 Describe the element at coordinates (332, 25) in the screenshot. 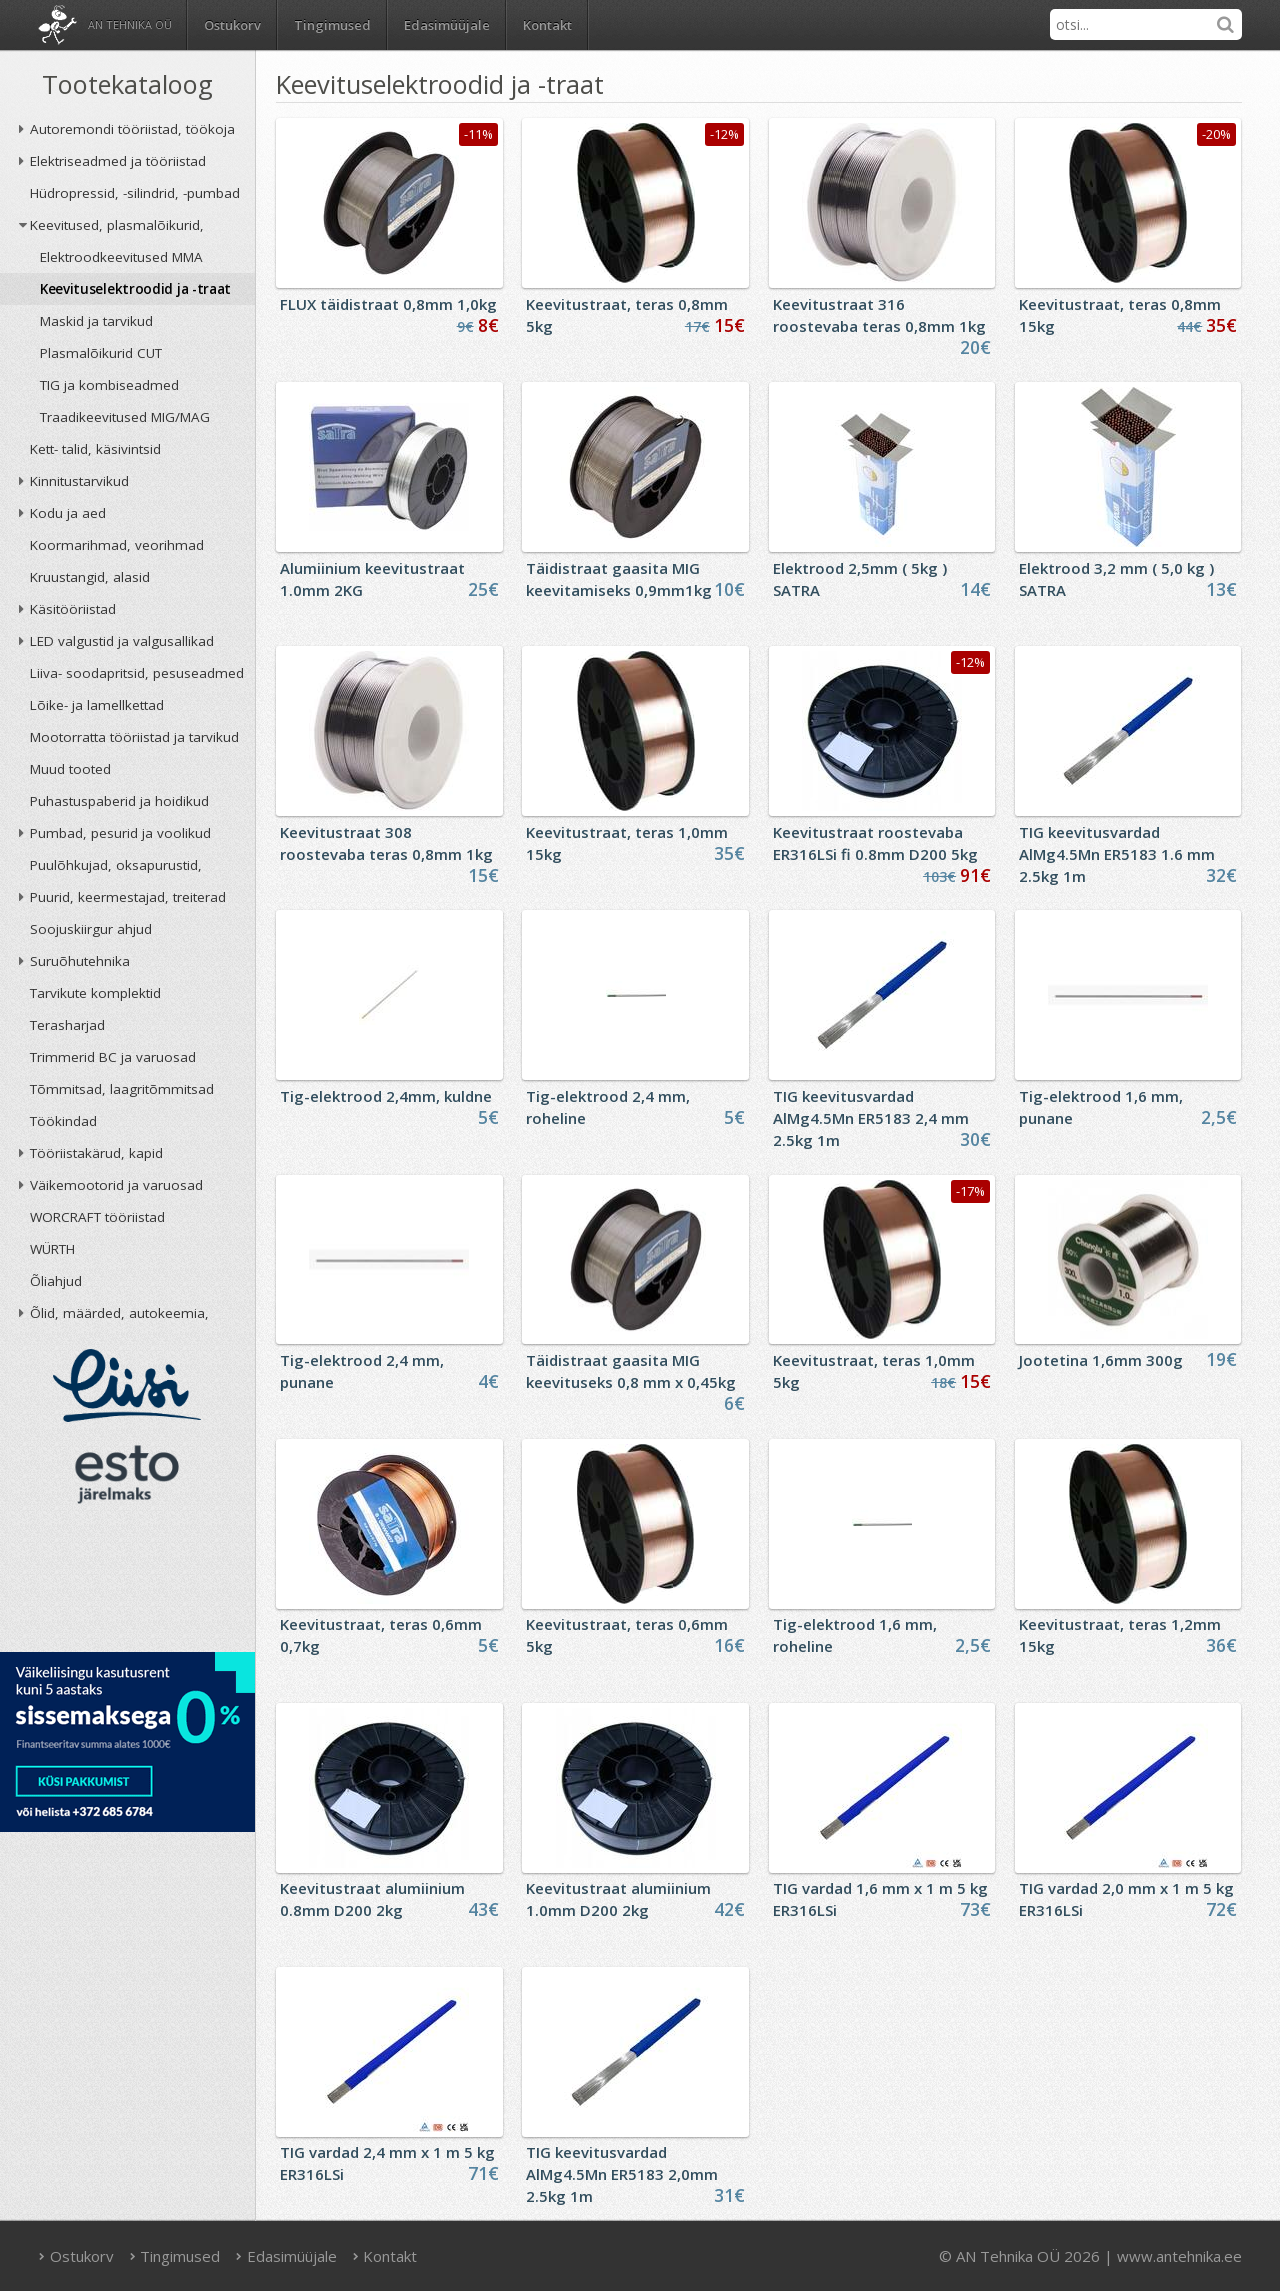

I see `Tingimused` at that location.